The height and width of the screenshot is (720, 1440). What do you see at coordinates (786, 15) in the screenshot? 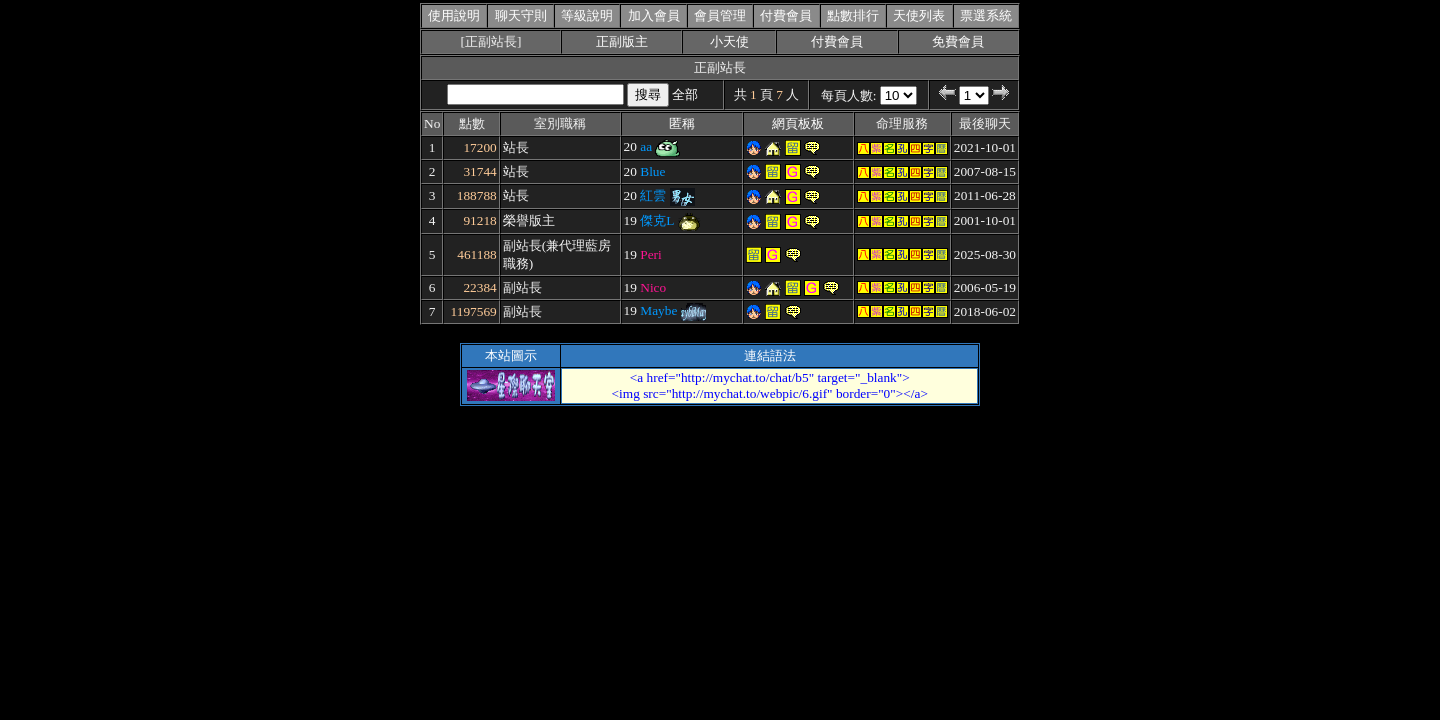
I see `付費會員` at bounding box center [786, 15].